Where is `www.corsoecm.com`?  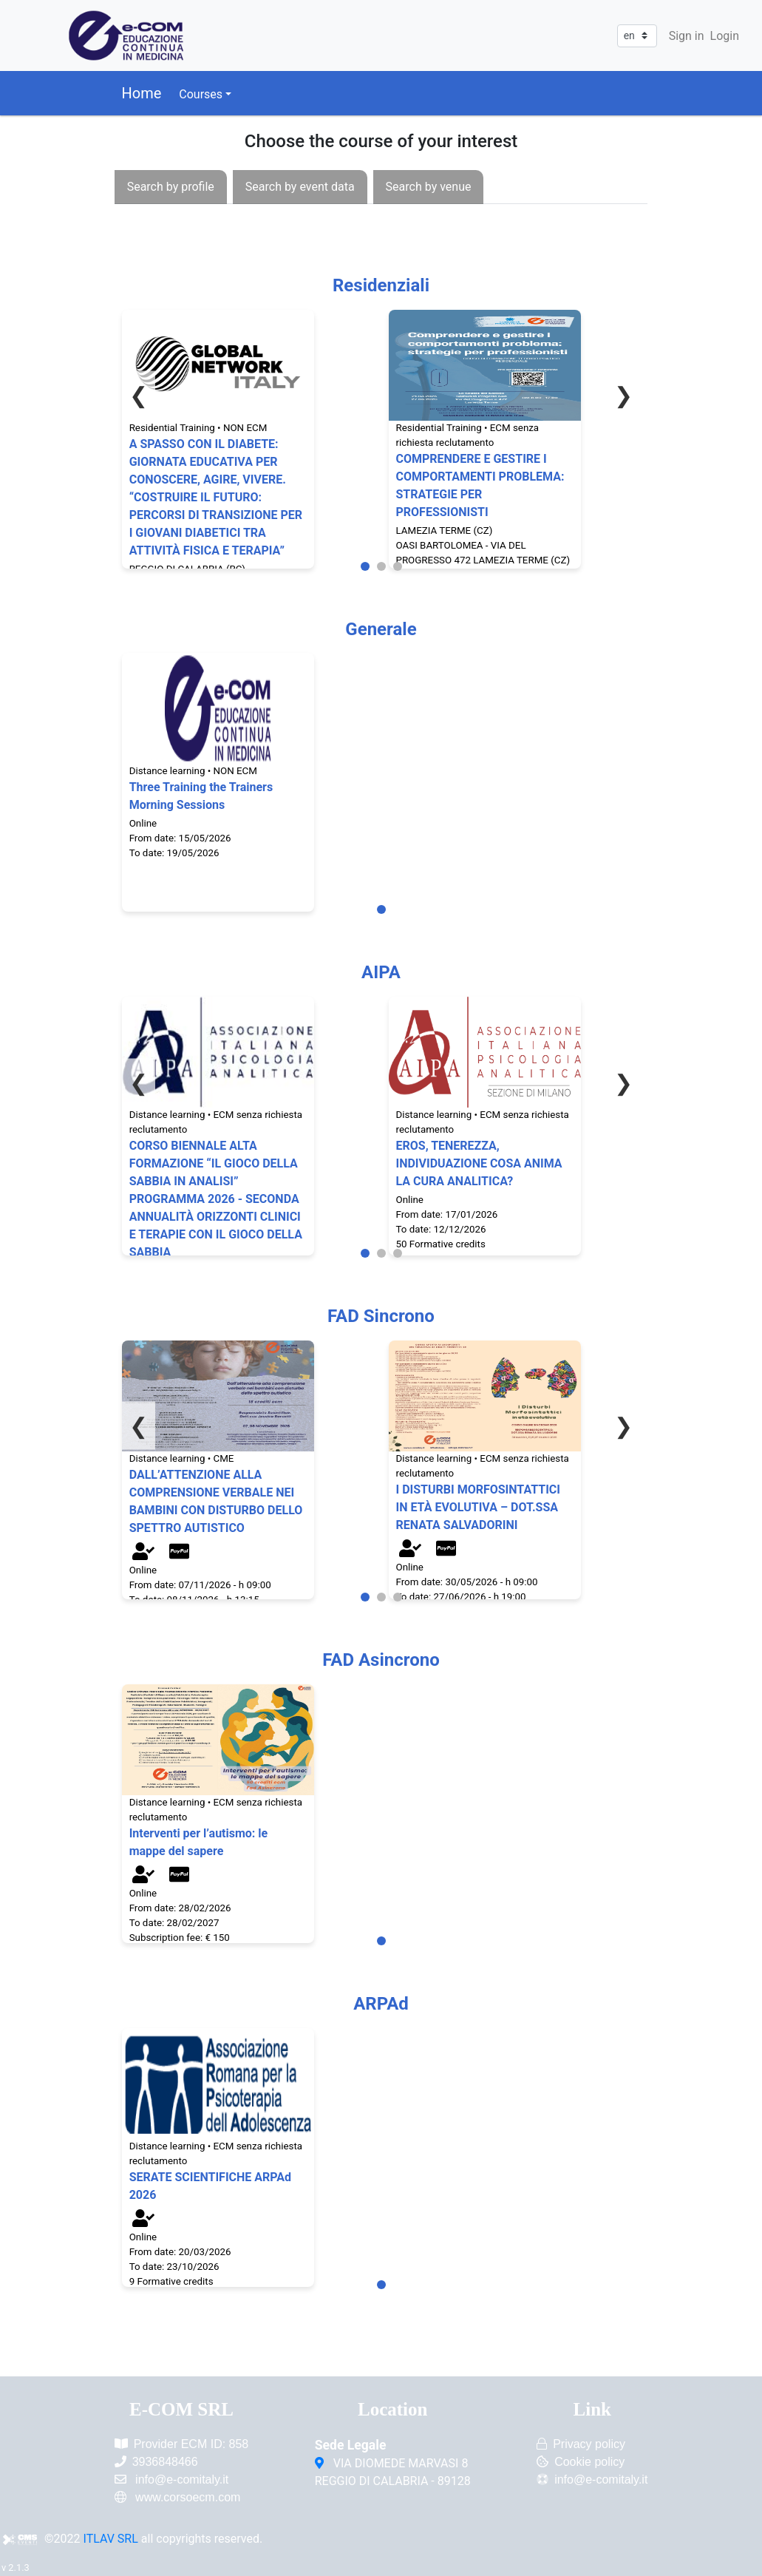 www.corsoecm.com is located at coordinates (187, 2497).